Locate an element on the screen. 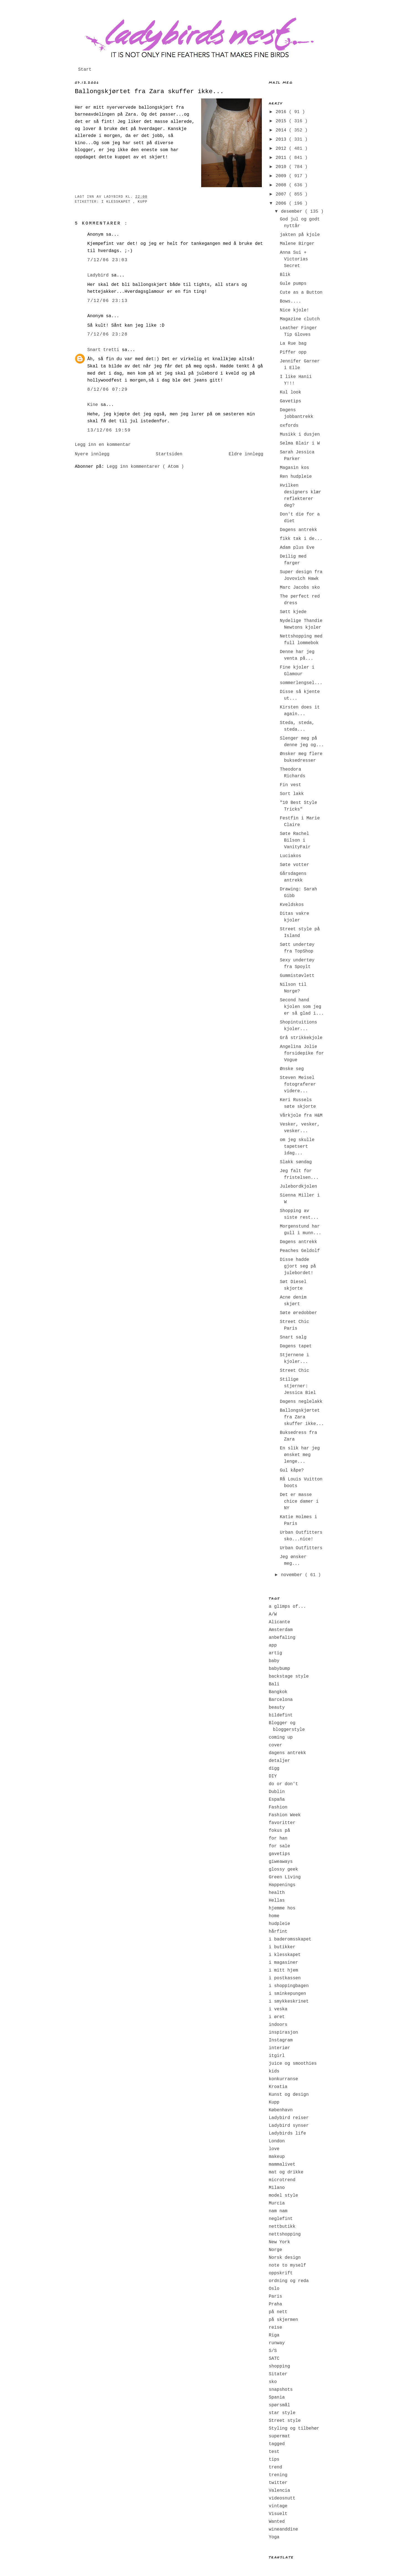 The height and width of the screenshot is (2576, 399). Visuelt is located at coordinates (278, 2513).